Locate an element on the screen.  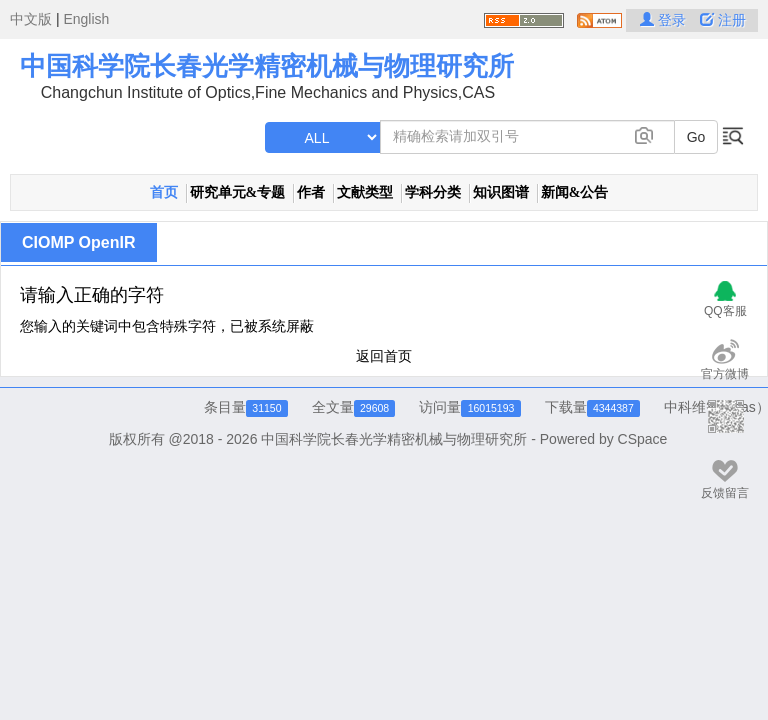
研究单元&专题 is located at coordinates (238, 192).